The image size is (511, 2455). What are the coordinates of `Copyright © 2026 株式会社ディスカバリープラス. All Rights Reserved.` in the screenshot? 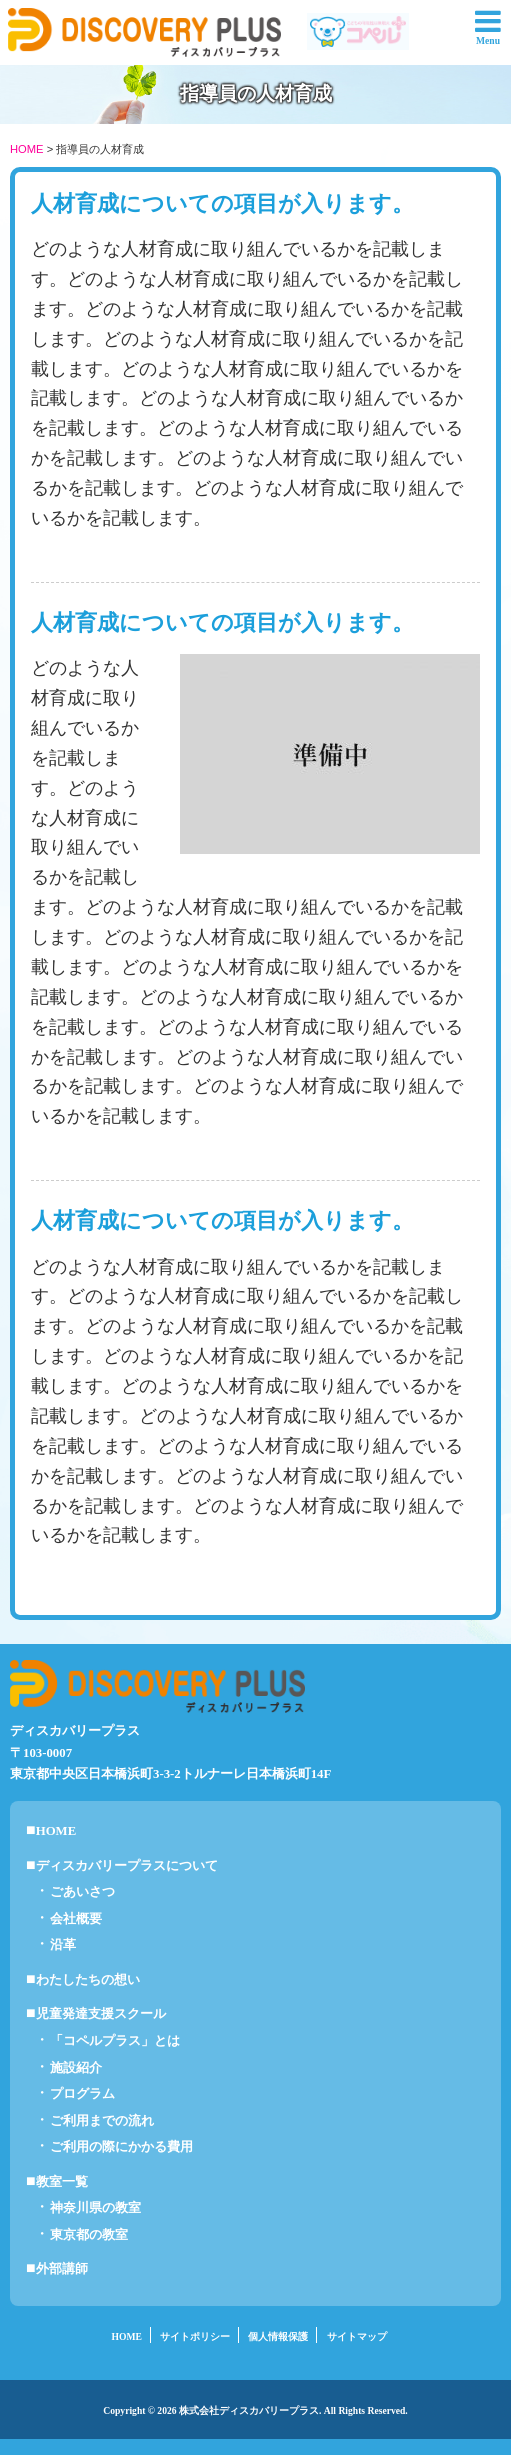 It's located at (255, 2410).